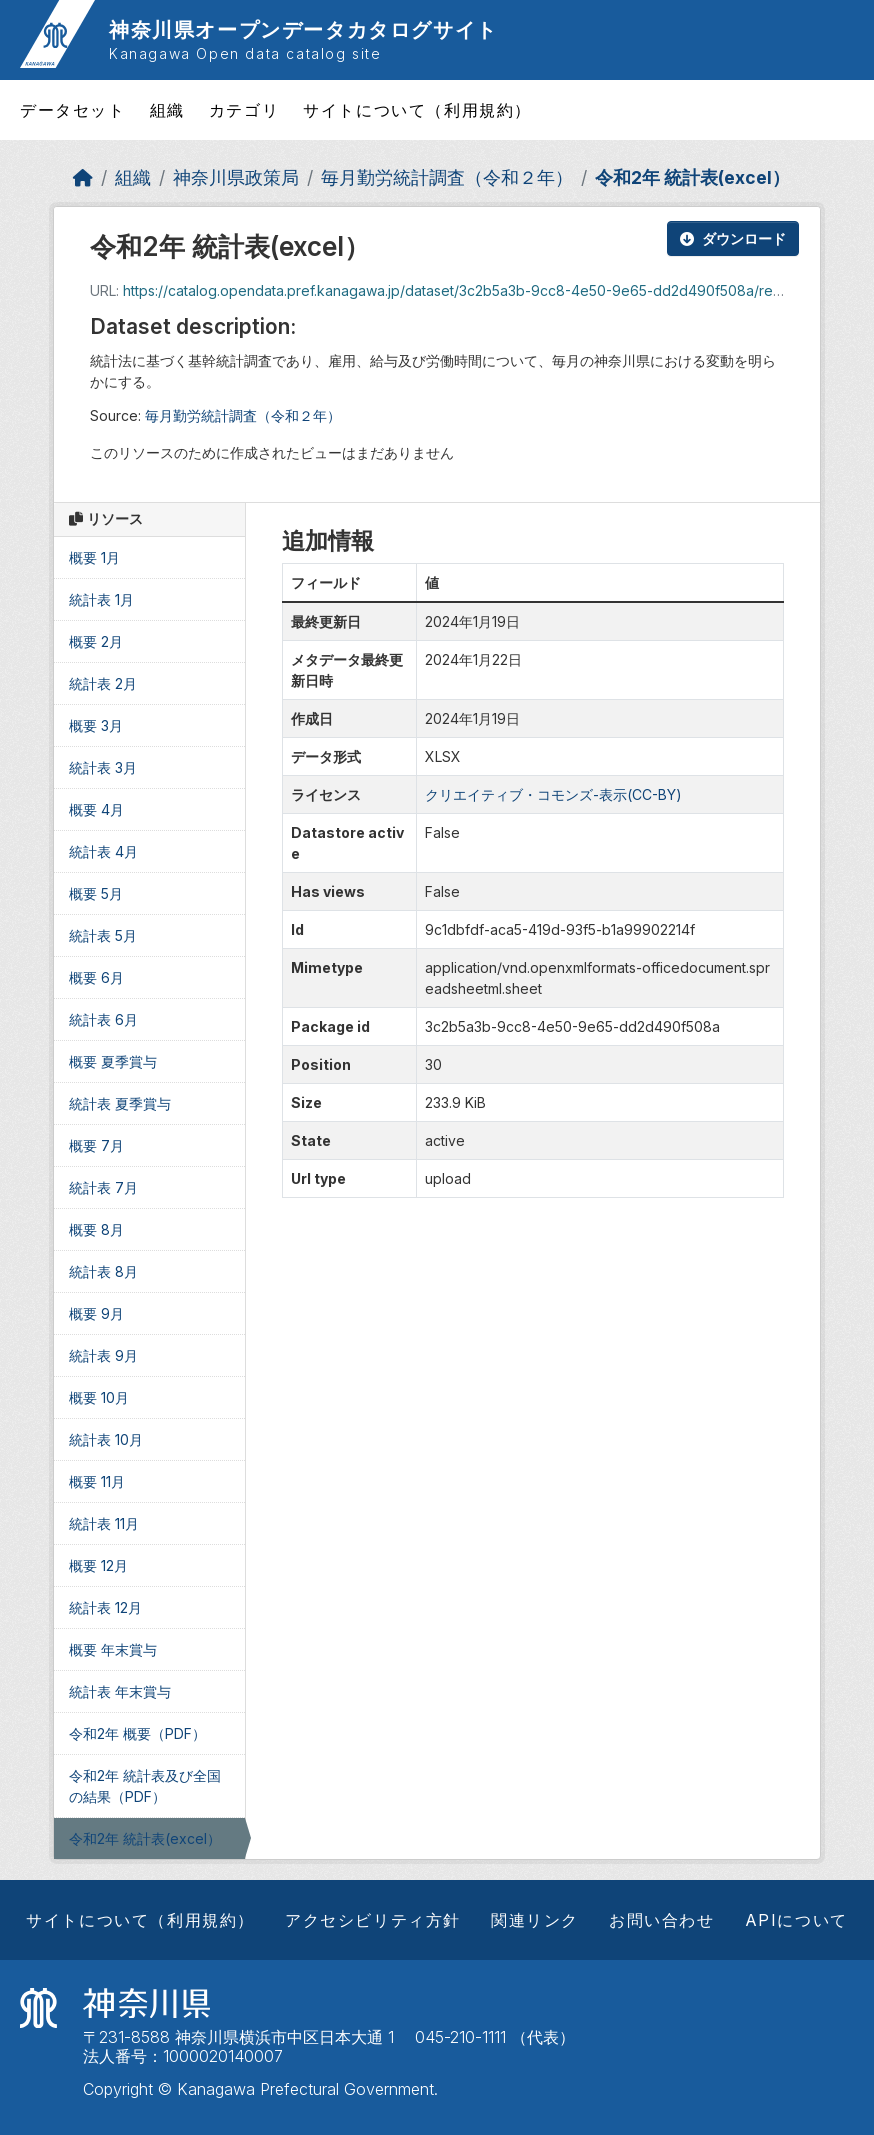  What do you see at coordinates (733, 238) in the screenshot?
I see `ダウンロード` at bounding box center [733, 238].